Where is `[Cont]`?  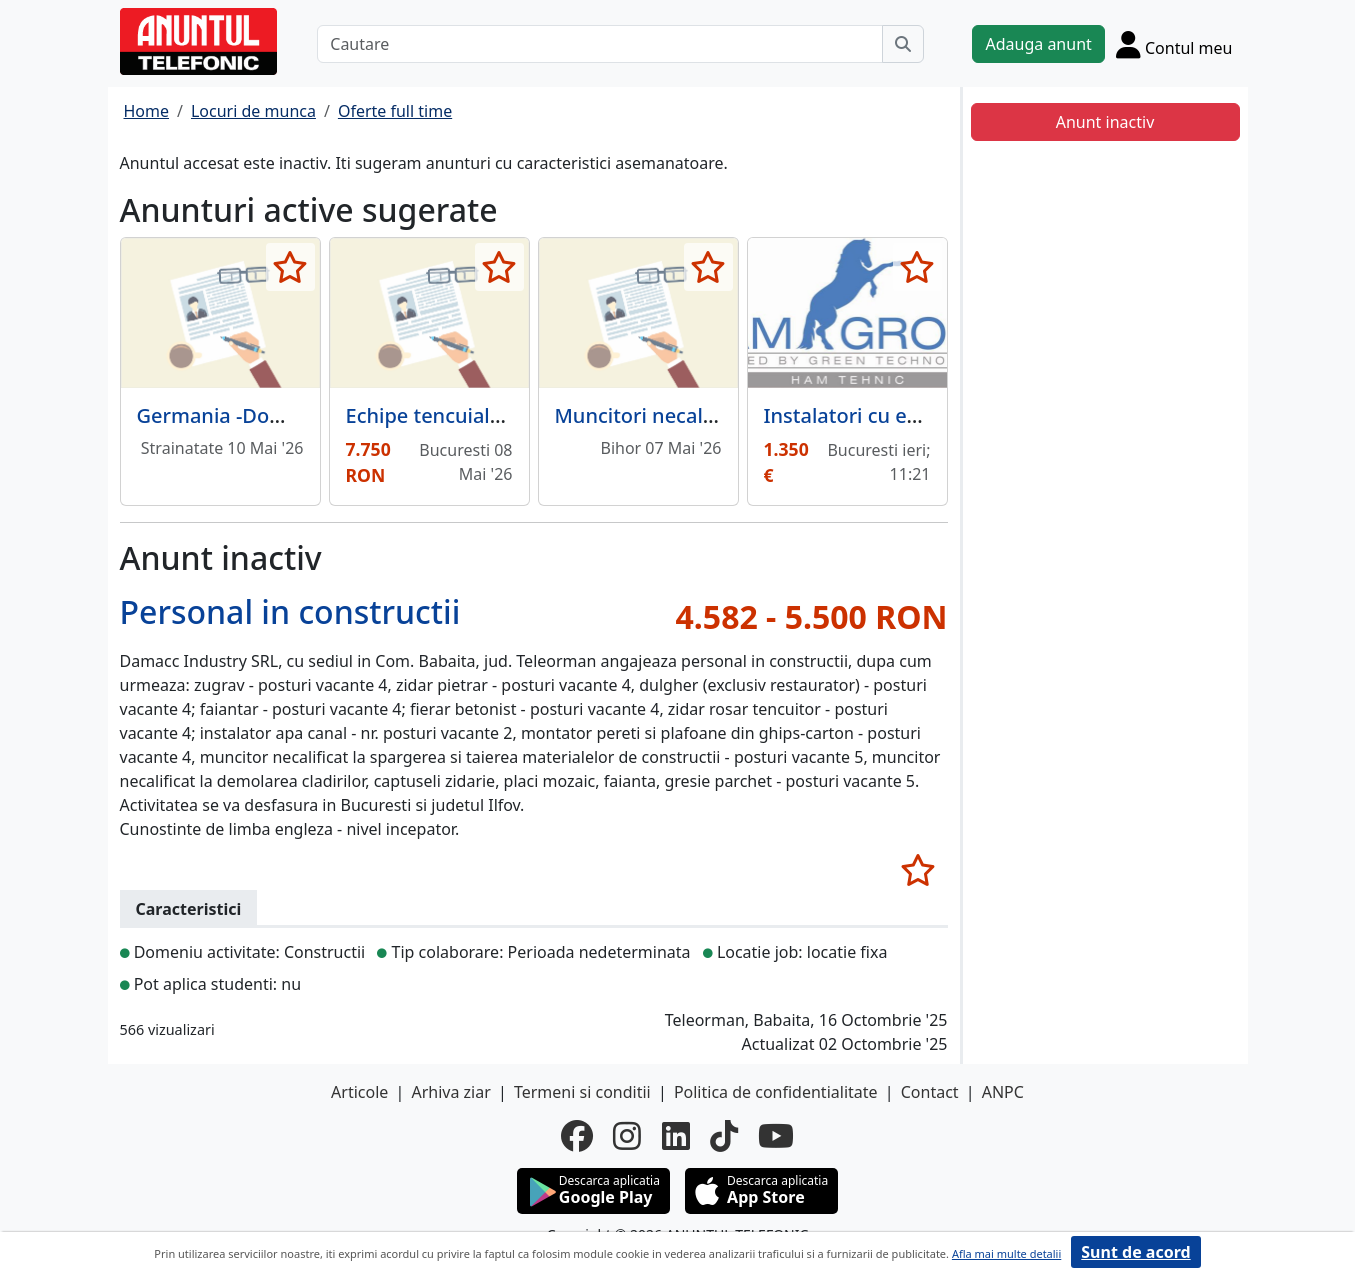 [Cont] is located at coordinates (1174, 44).